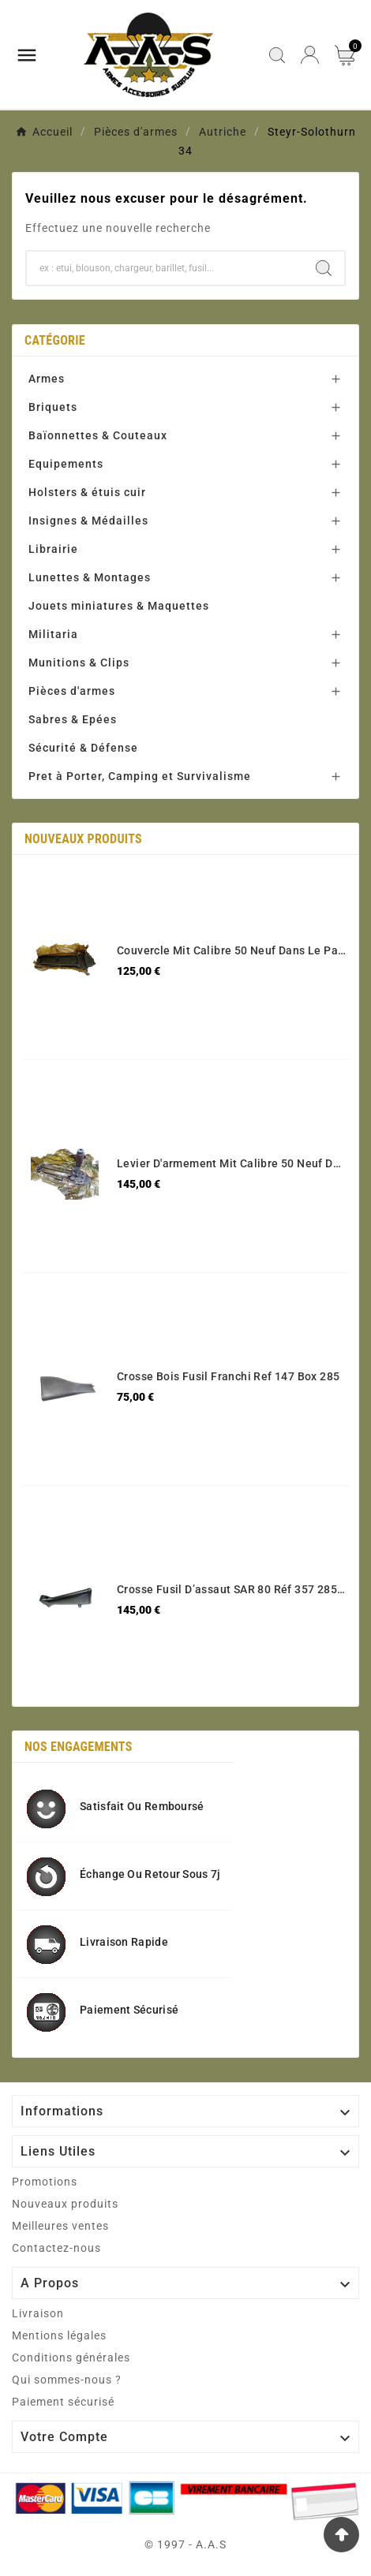 The image size is (371, 2576). Describe the element at coordinates (38, 2313) in the screenshot. I see `Livraison` at that location.